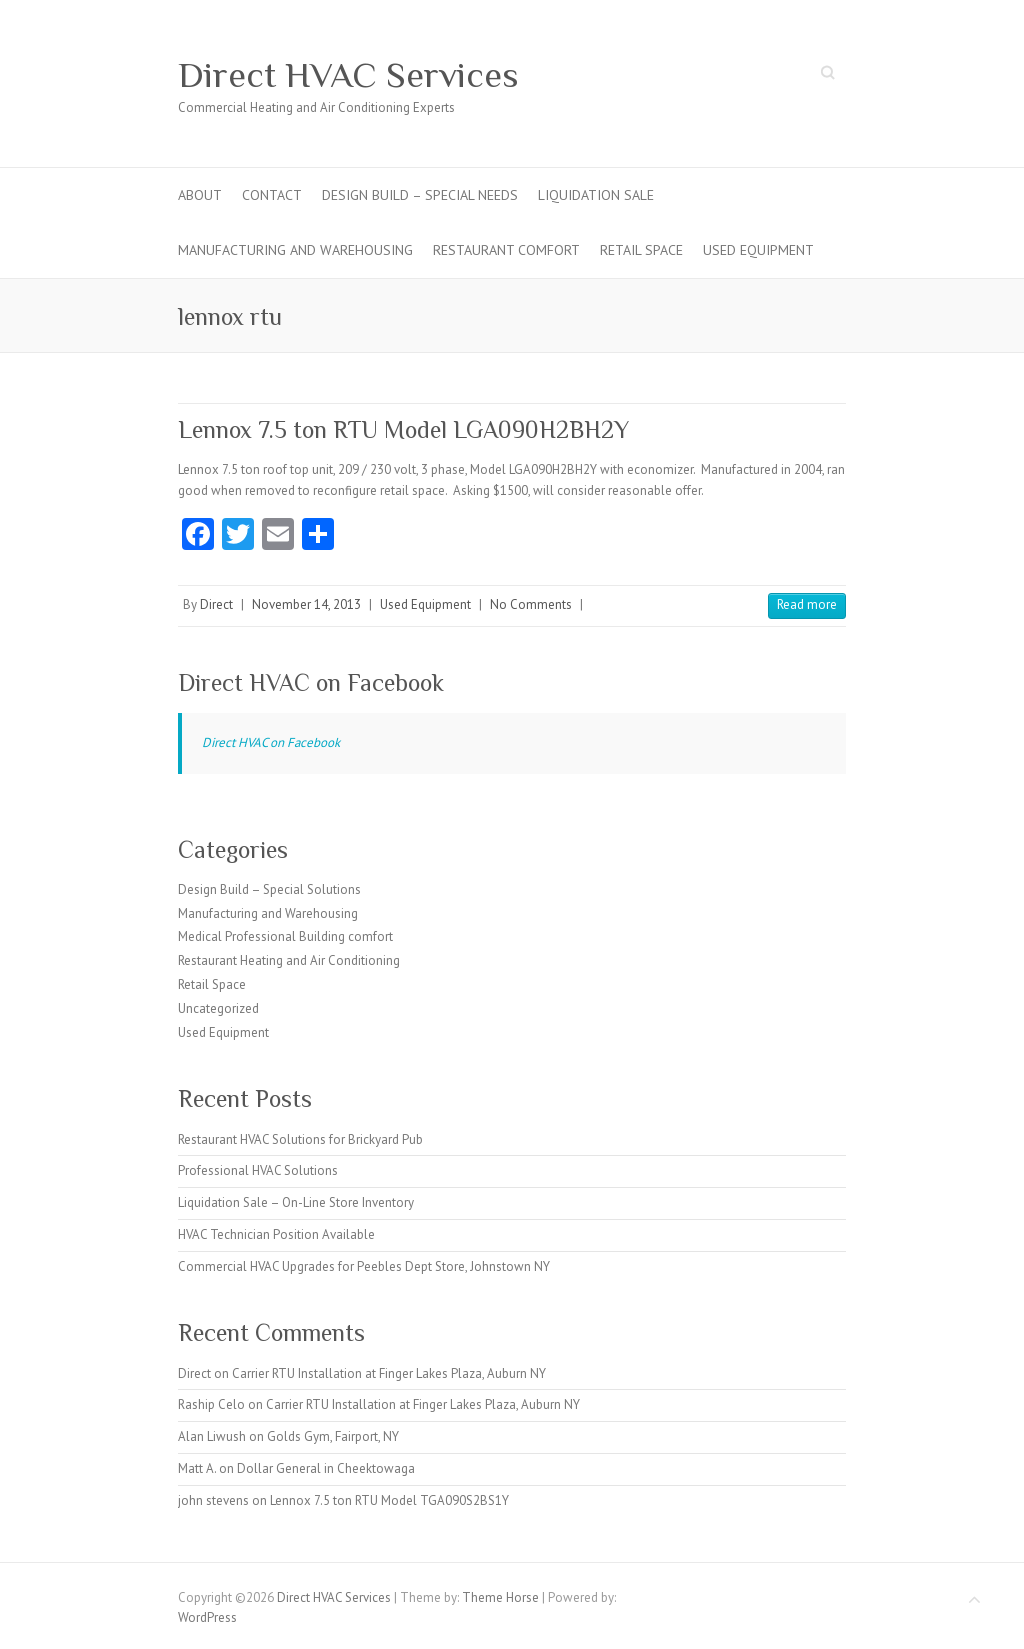  Describe the element at coordinates (296, 1202) in the screenshot. I see `Liquidation Sale – On-Line Store Inventory` at that location.